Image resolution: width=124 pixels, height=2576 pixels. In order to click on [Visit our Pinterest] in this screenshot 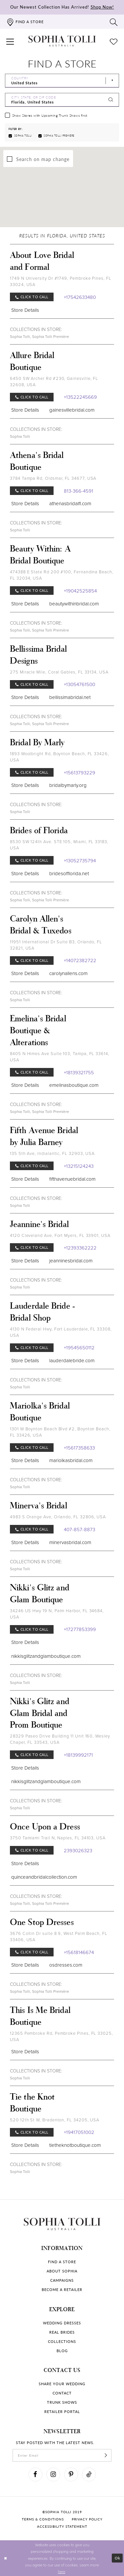, I will do `click(71, 2474)`.